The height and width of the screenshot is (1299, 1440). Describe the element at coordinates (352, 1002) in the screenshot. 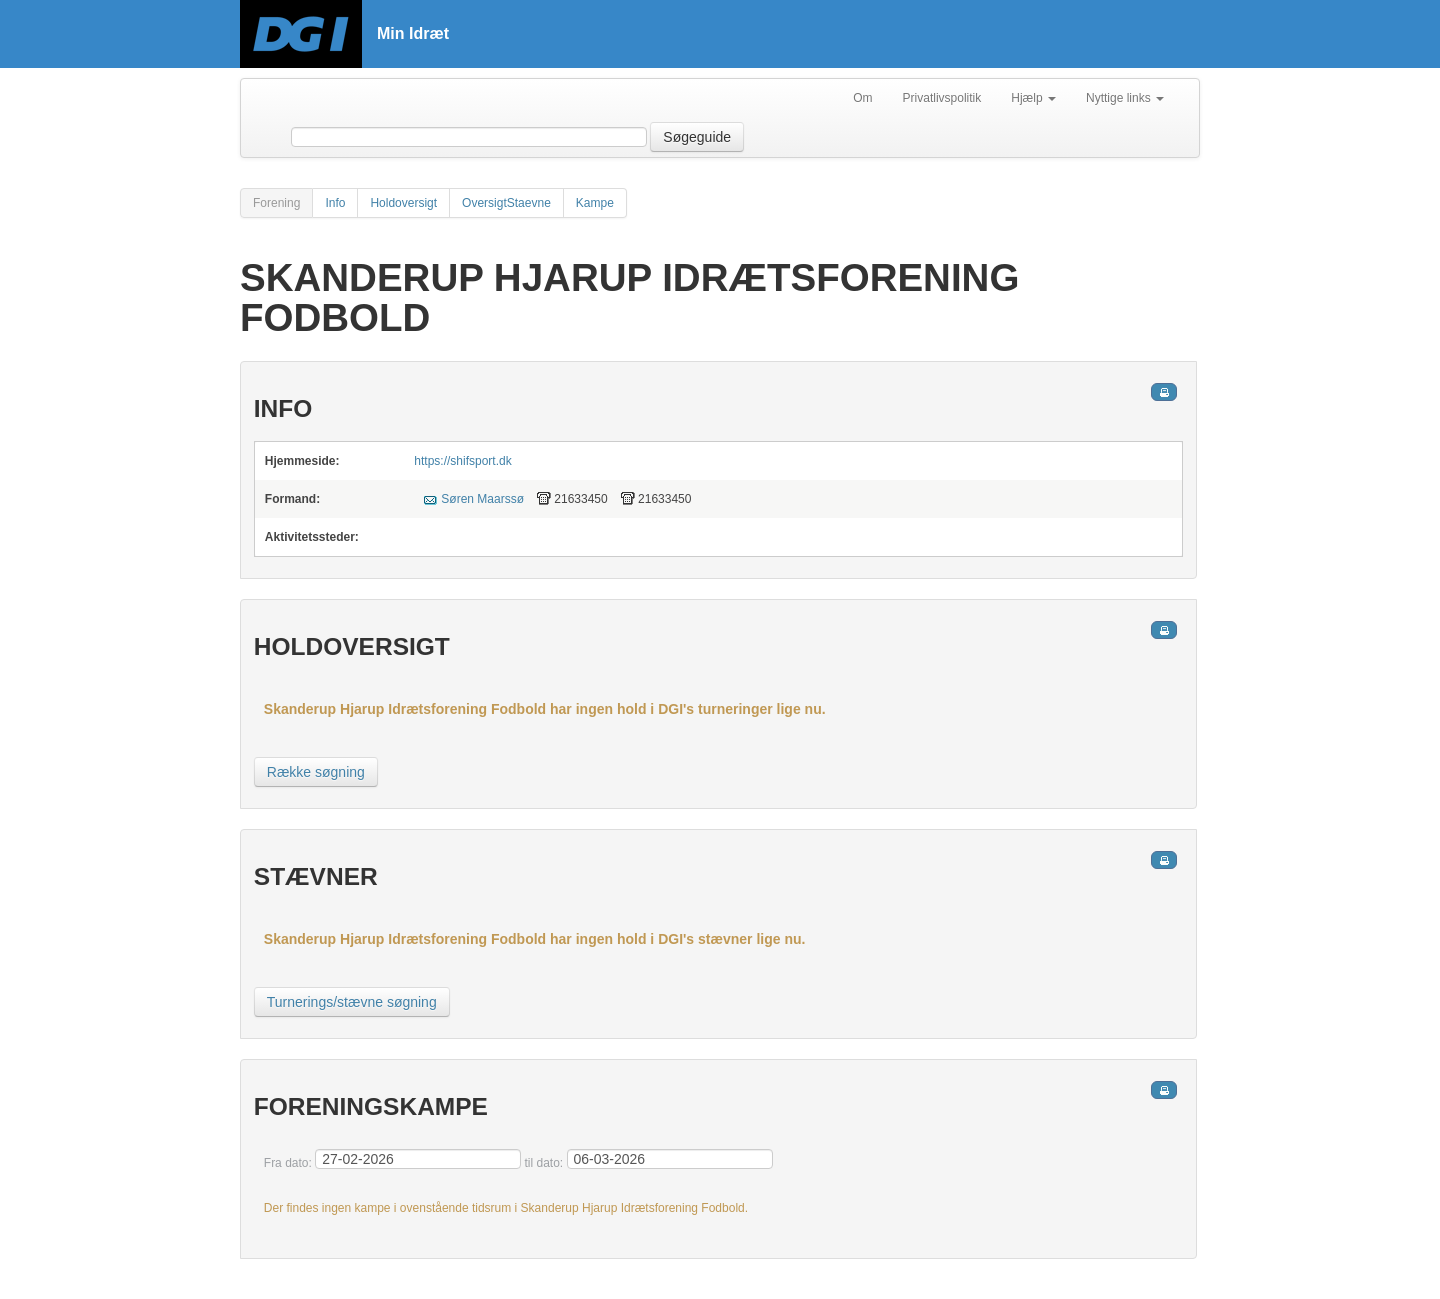

I see `Turnerings/stævne søgning` at that location.